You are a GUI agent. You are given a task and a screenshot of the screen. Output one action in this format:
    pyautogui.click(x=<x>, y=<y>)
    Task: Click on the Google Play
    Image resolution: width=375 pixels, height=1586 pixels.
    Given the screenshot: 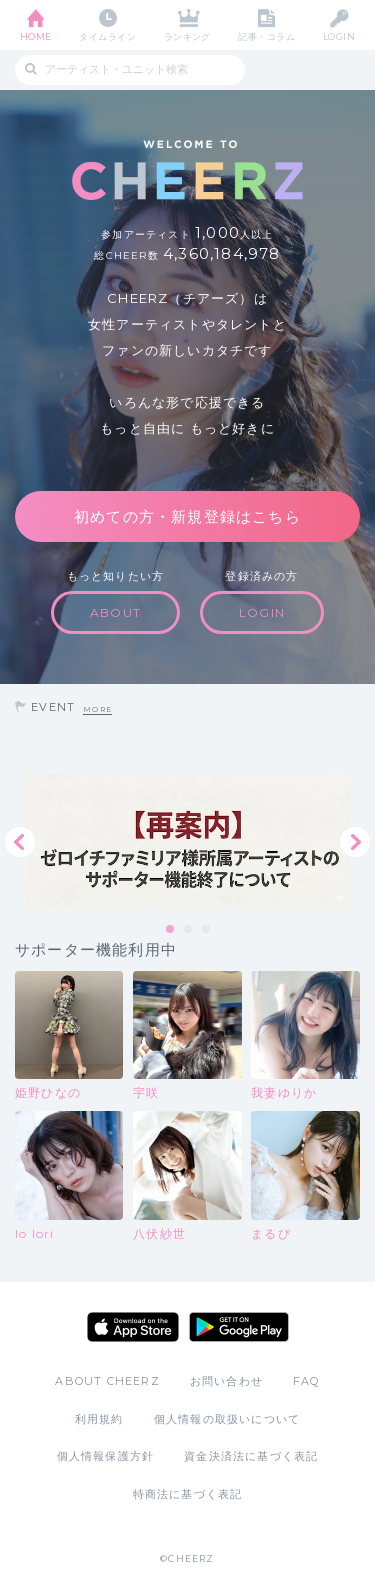 What is the action you would take?
    pyautogui.click(x=239, y=1327)
    